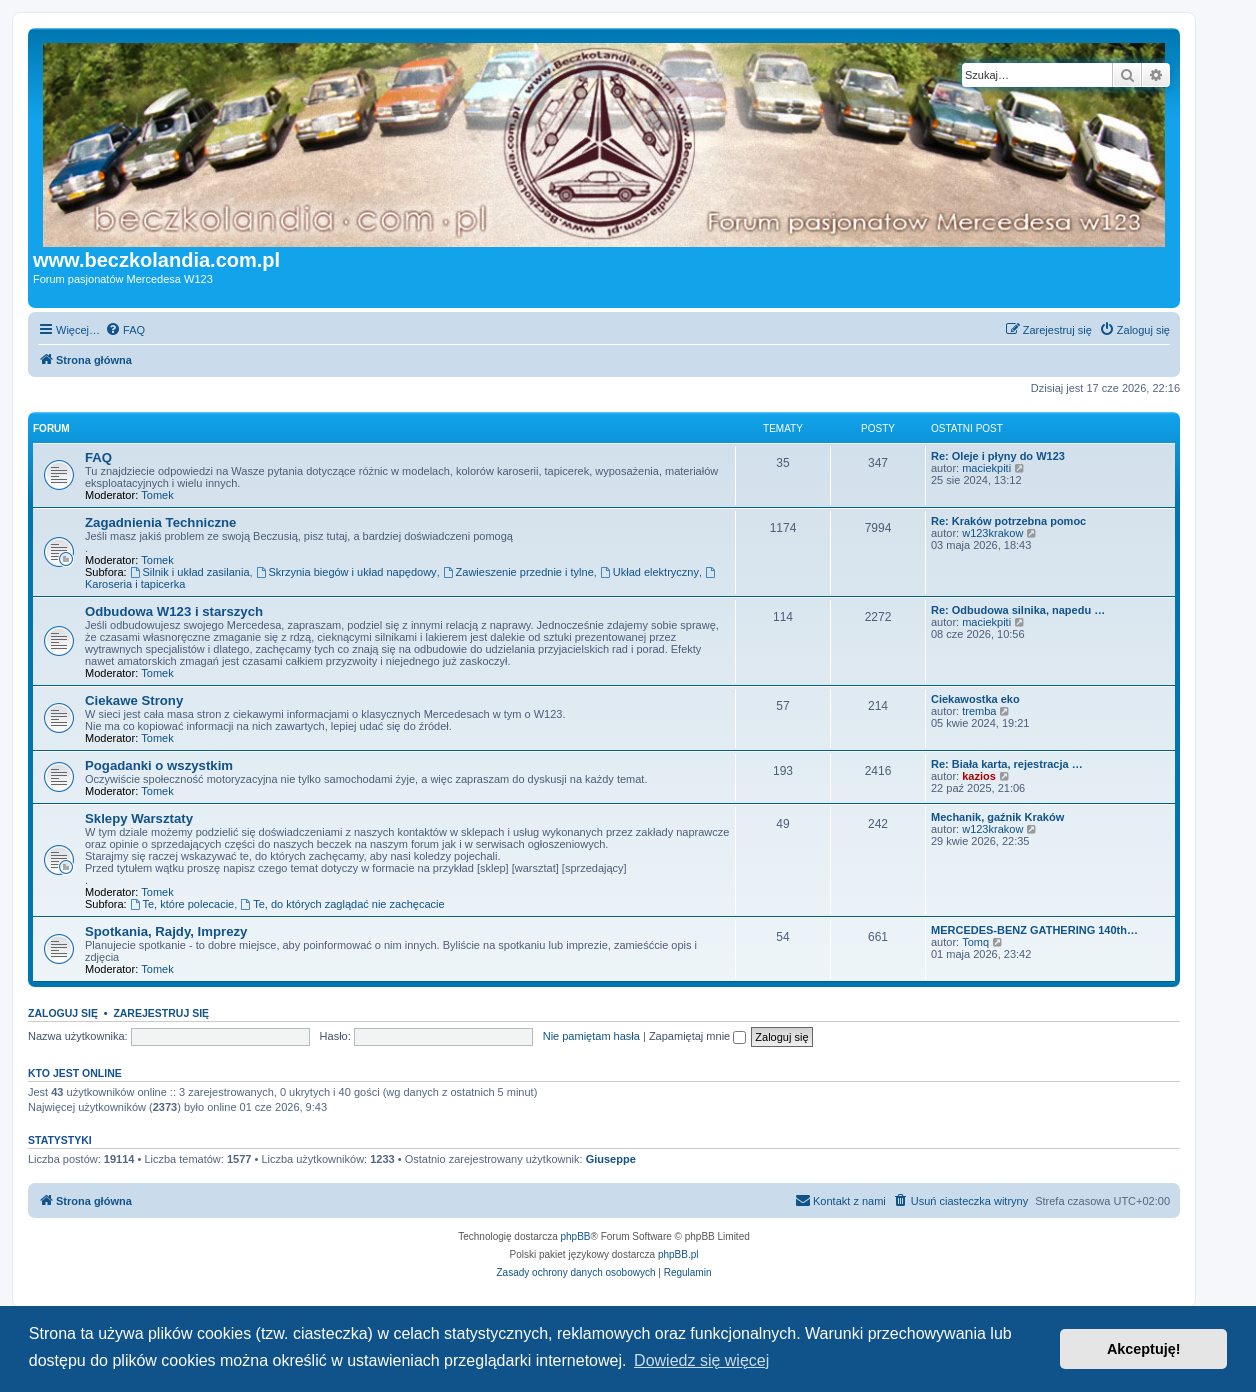  Describe the element at coordinates (125, 330) in the screenshot. I see `[menuitem]` at that location.